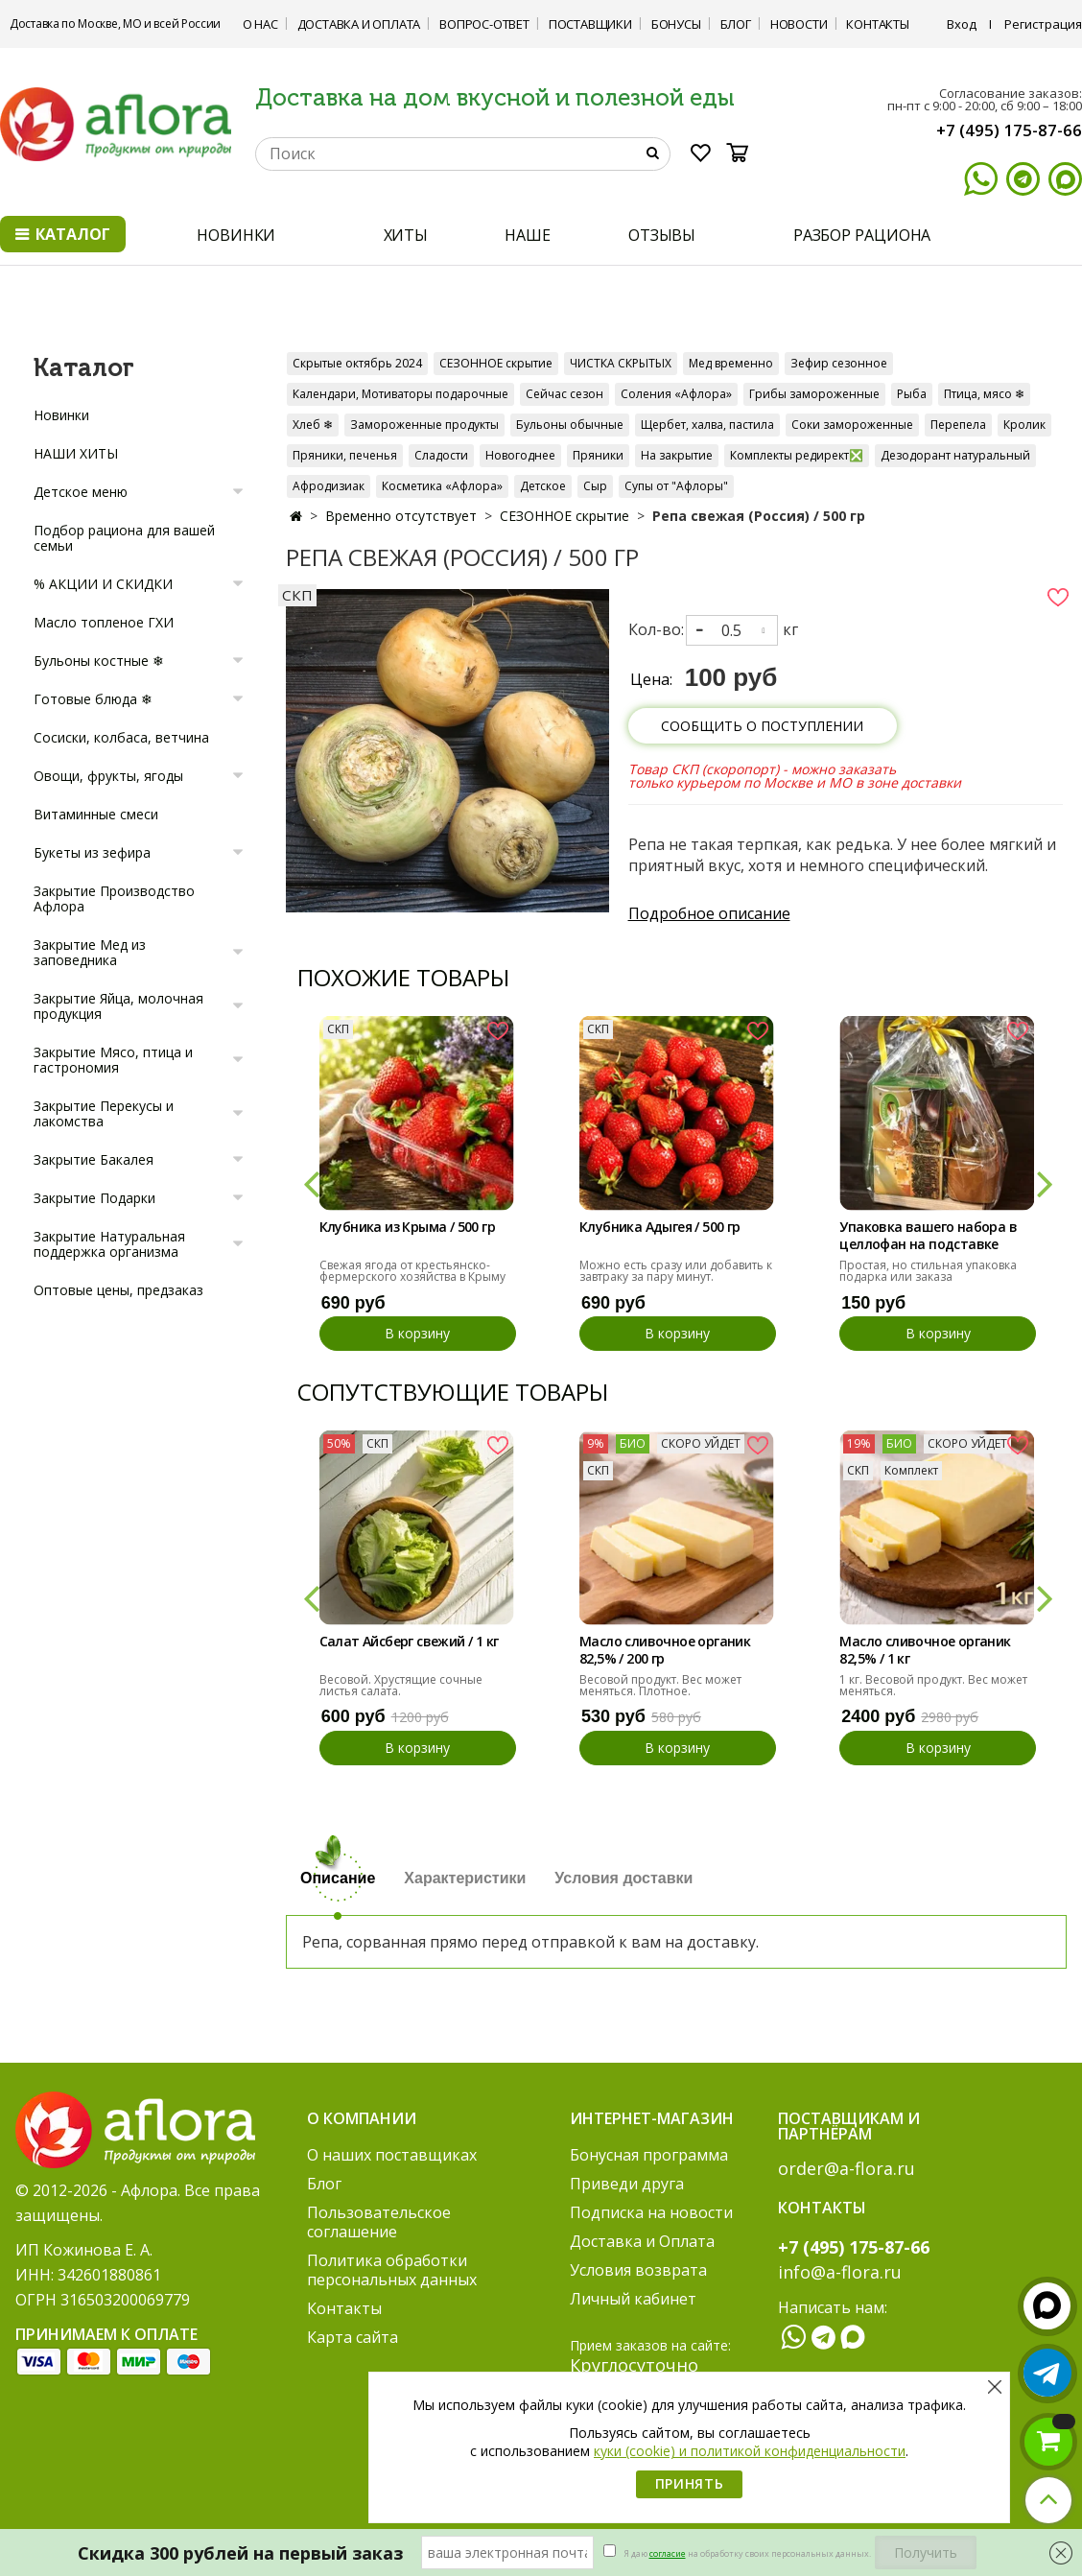 The image size is (1082, 2576). I want to click on Скрытые октябрь 2024, so click(357, 363).